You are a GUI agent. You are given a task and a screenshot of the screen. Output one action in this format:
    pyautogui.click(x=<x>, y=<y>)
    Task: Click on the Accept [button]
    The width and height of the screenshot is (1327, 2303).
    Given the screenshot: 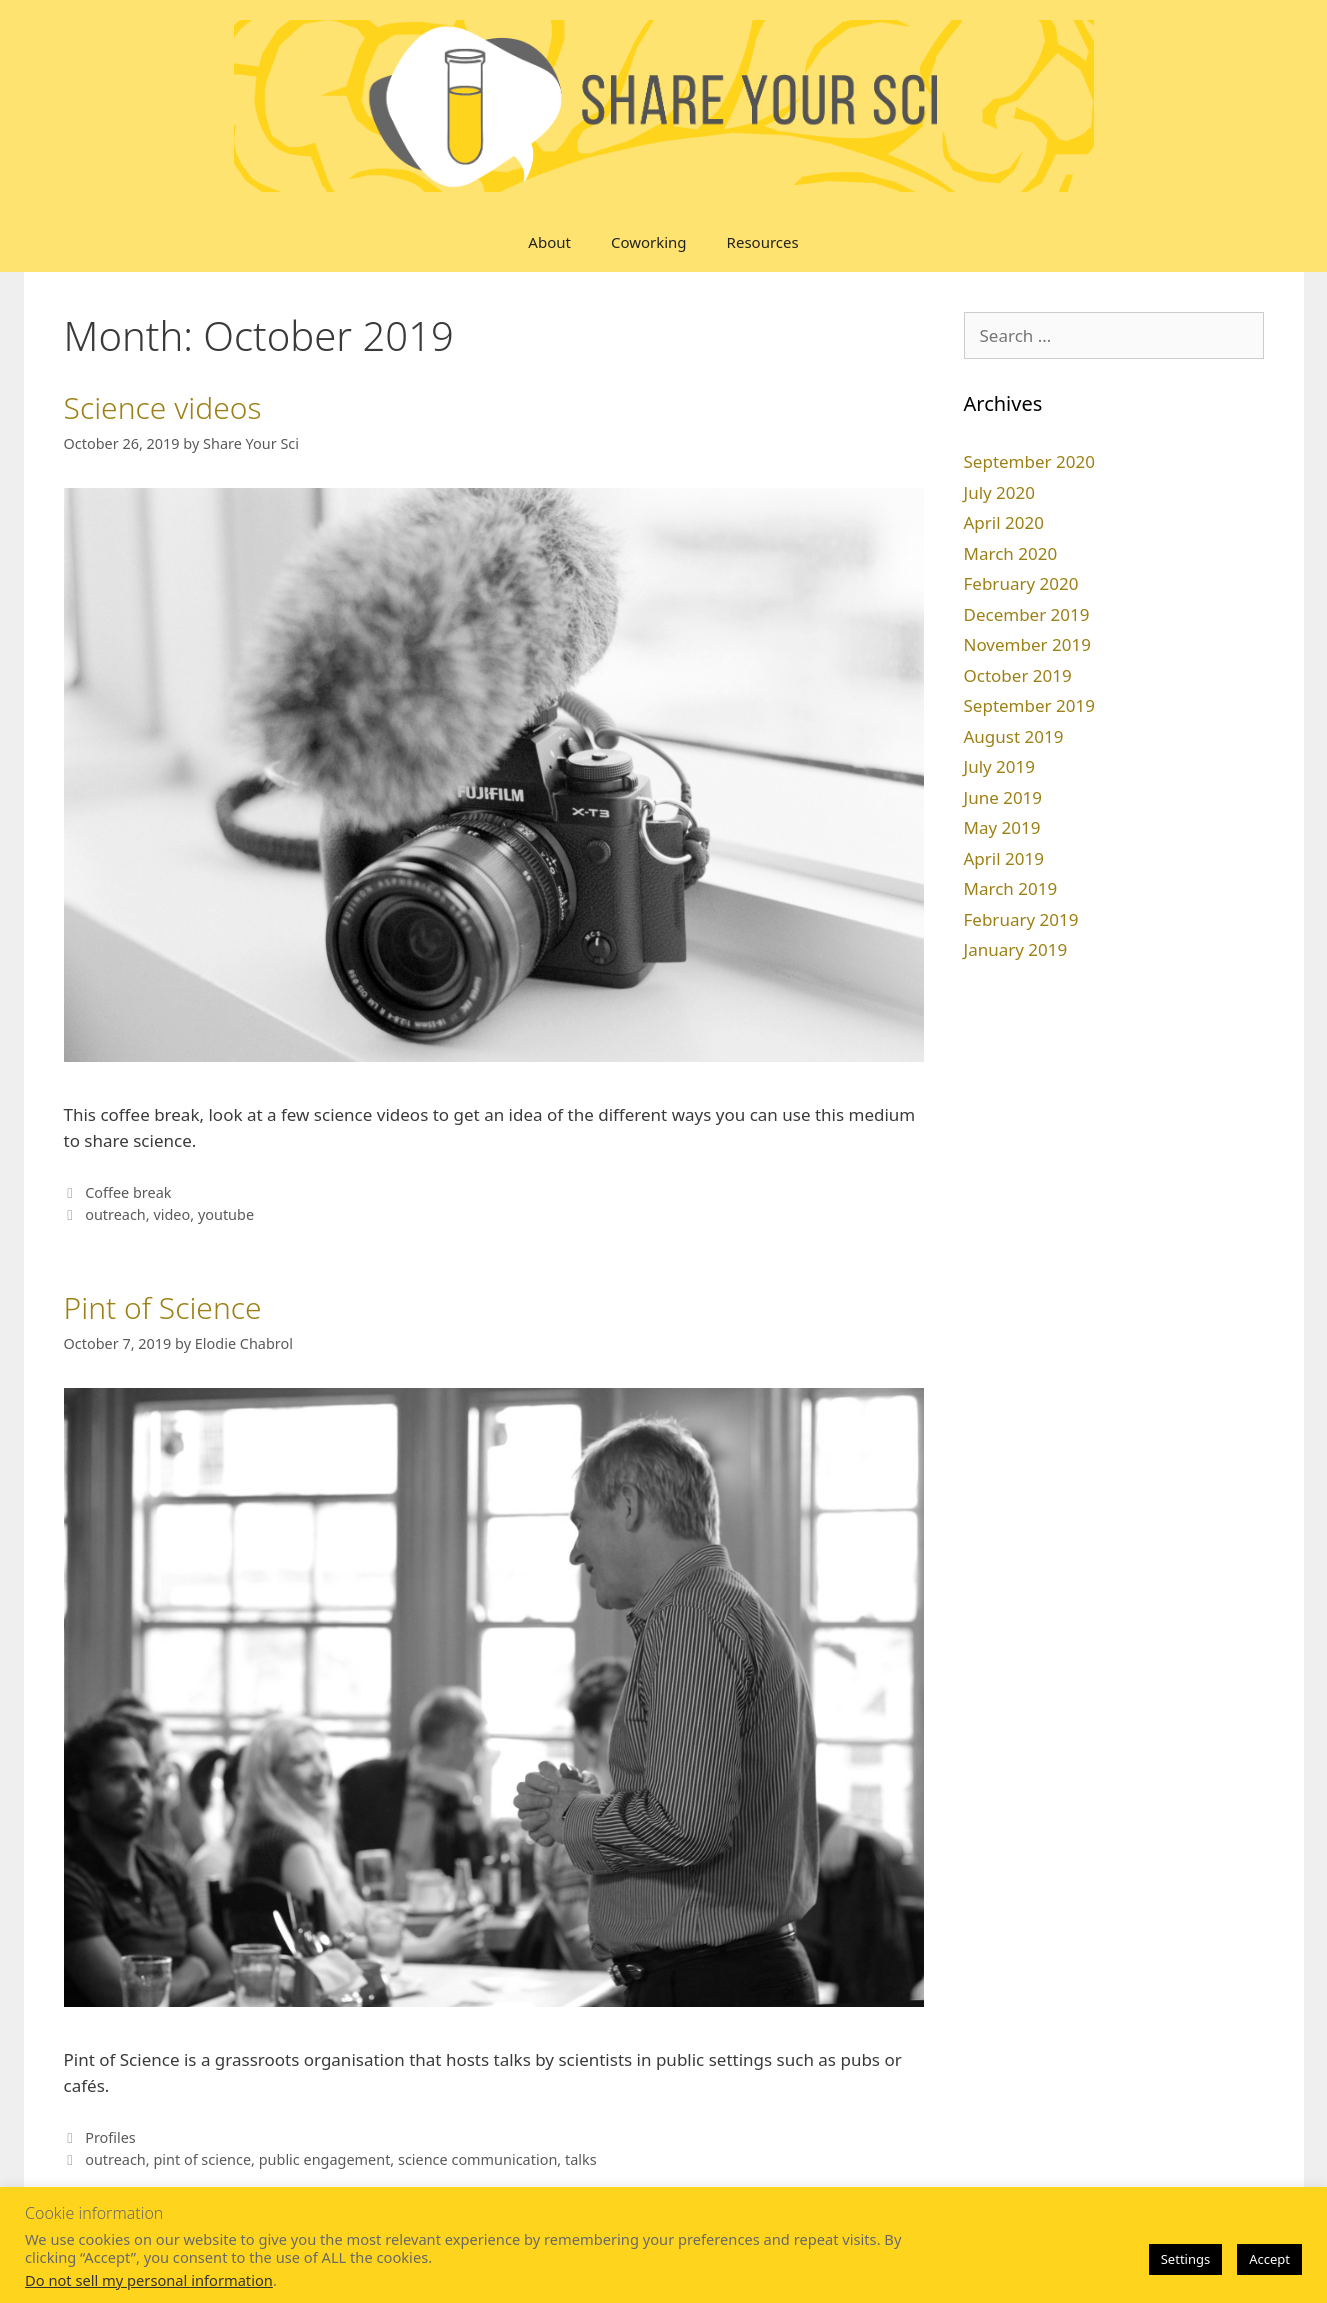 What is the action you would take?
    pyautogui.click(x=1269, y=2259)
    